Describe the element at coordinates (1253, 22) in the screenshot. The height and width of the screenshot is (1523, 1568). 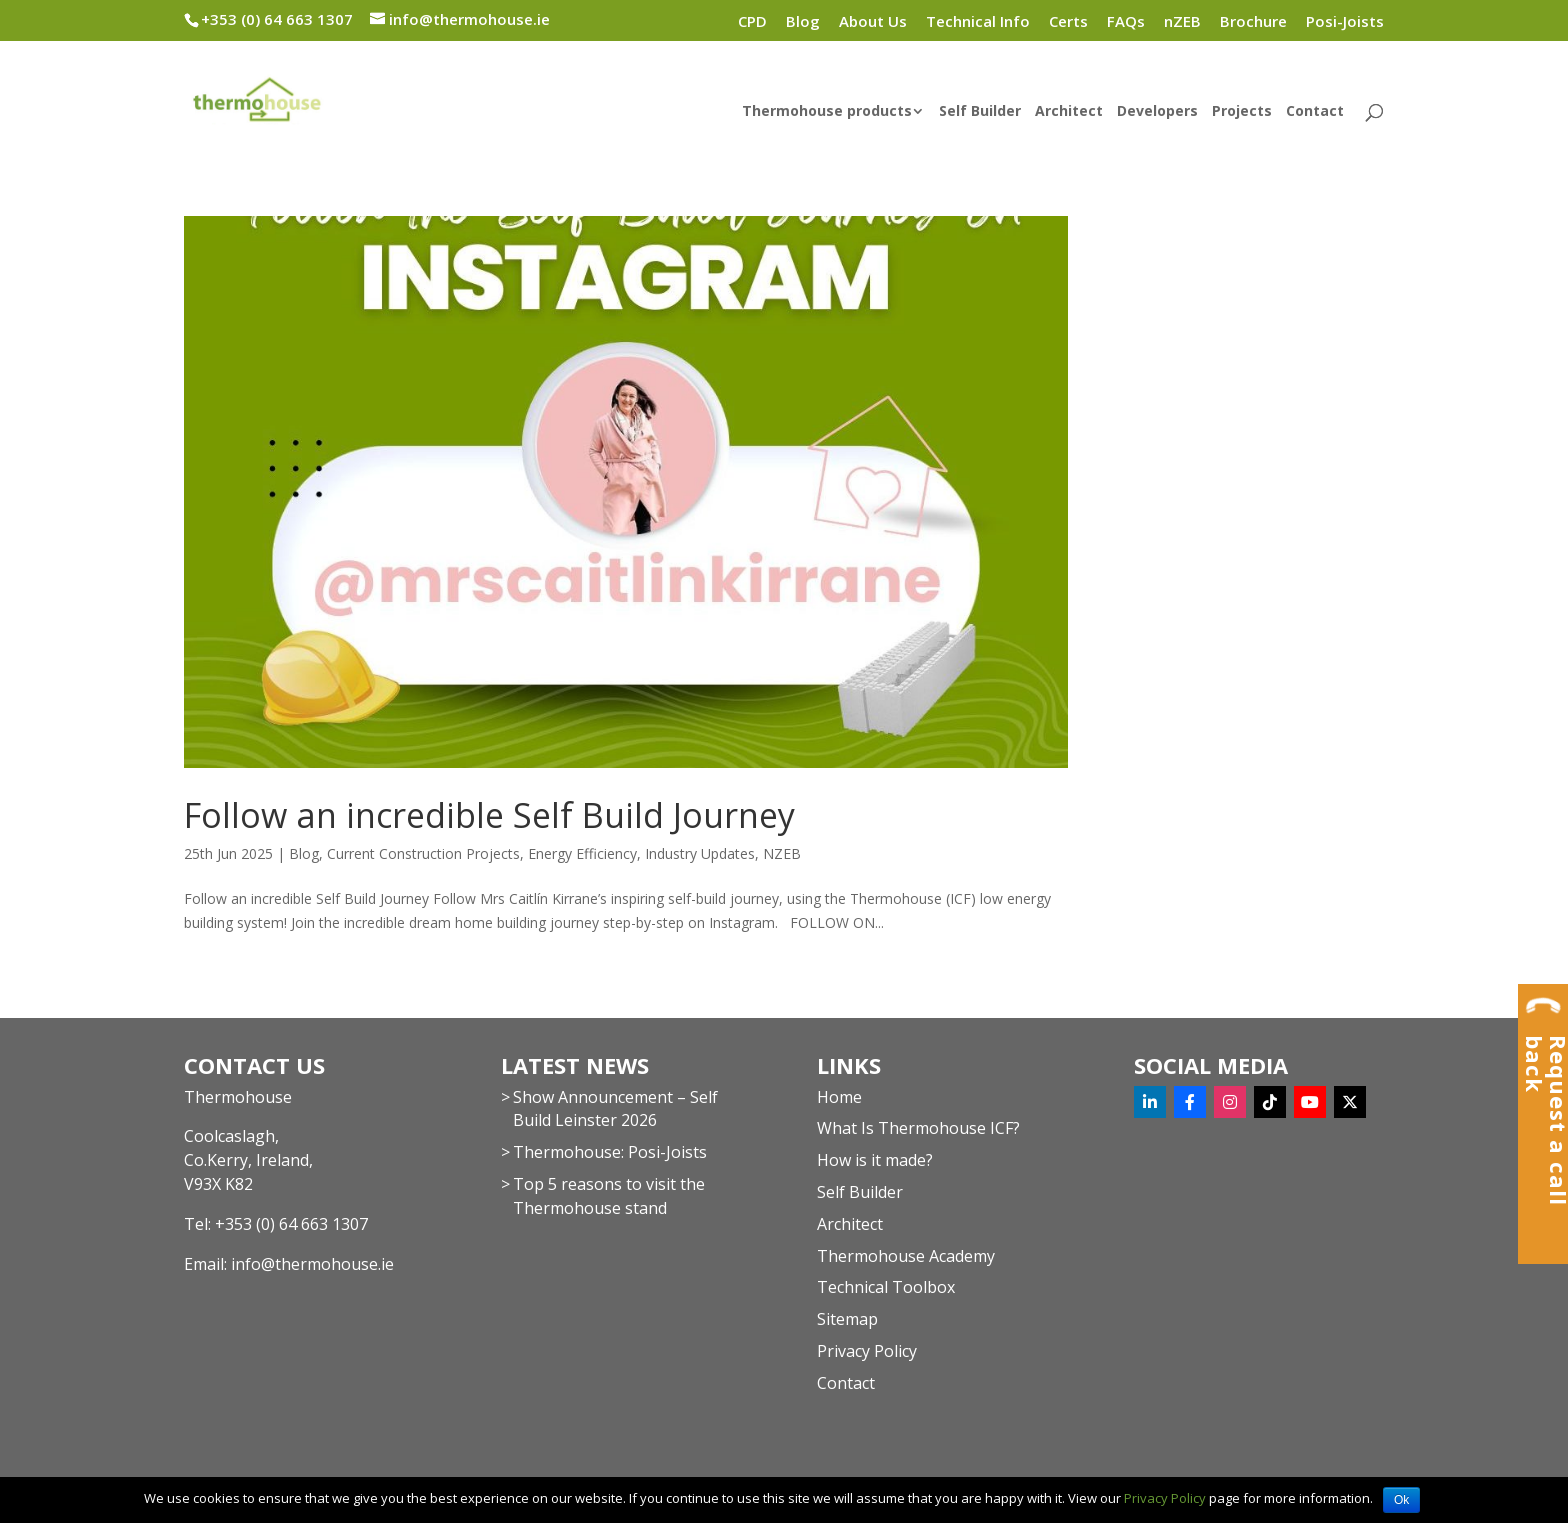
I see `Brochure` at that location.